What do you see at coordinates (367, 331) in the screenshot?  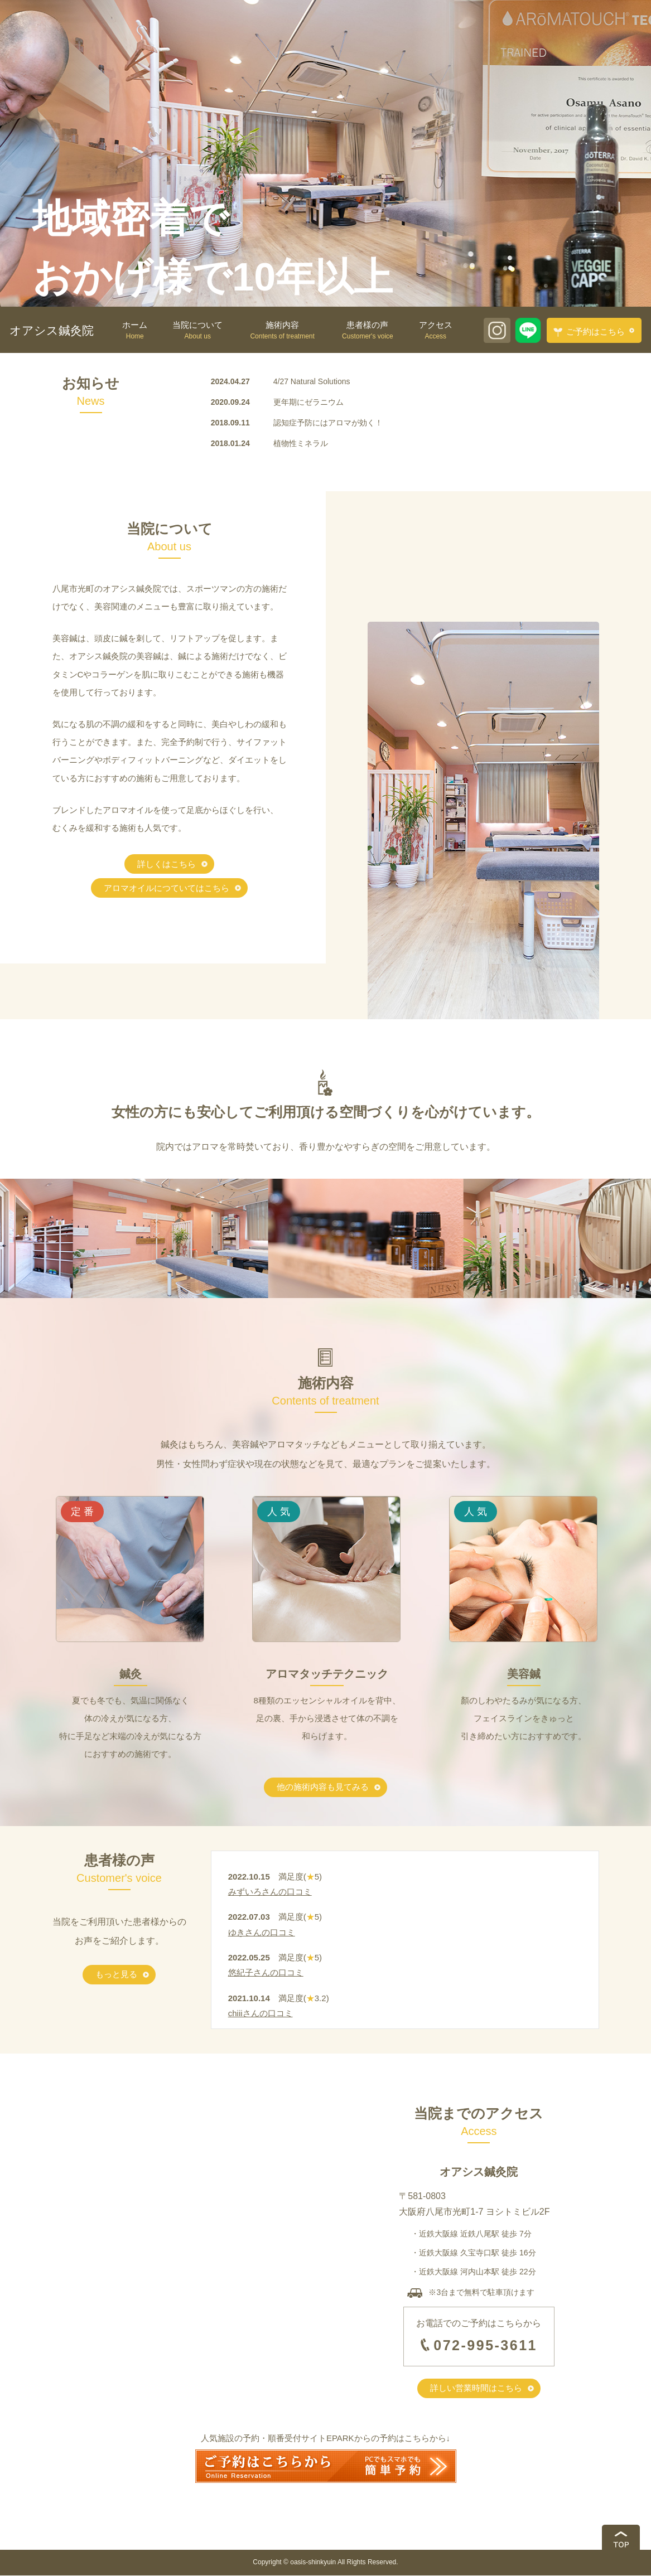 I see `患者様の声` at bounding box center [367, 331].